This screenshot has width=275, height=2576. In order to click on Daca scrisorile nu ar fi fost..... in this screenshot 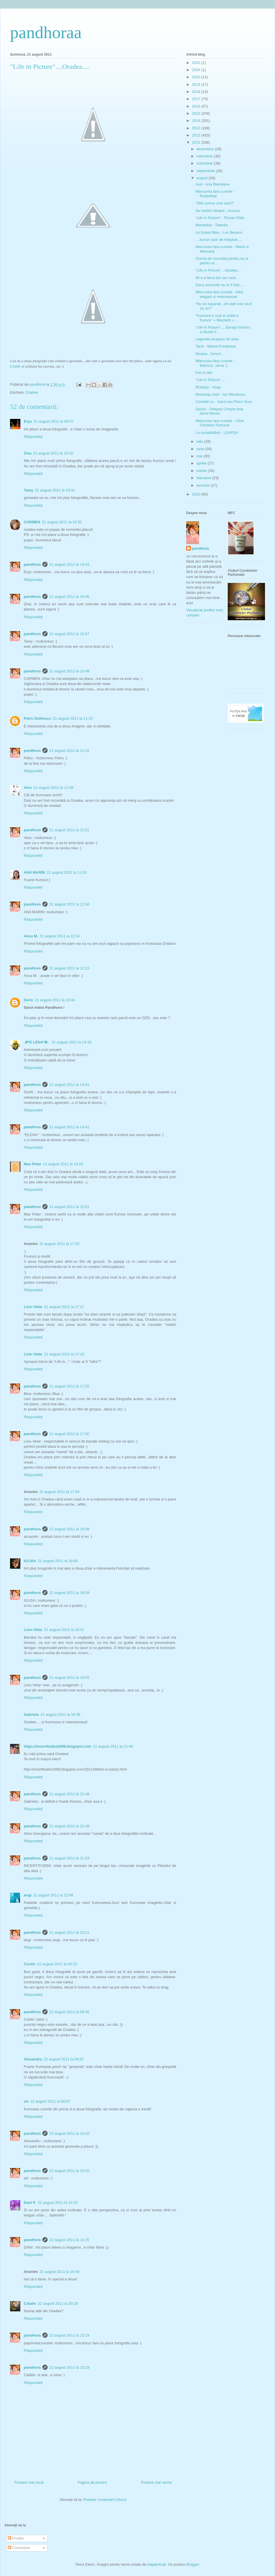, I will do `click(219, 285)`.